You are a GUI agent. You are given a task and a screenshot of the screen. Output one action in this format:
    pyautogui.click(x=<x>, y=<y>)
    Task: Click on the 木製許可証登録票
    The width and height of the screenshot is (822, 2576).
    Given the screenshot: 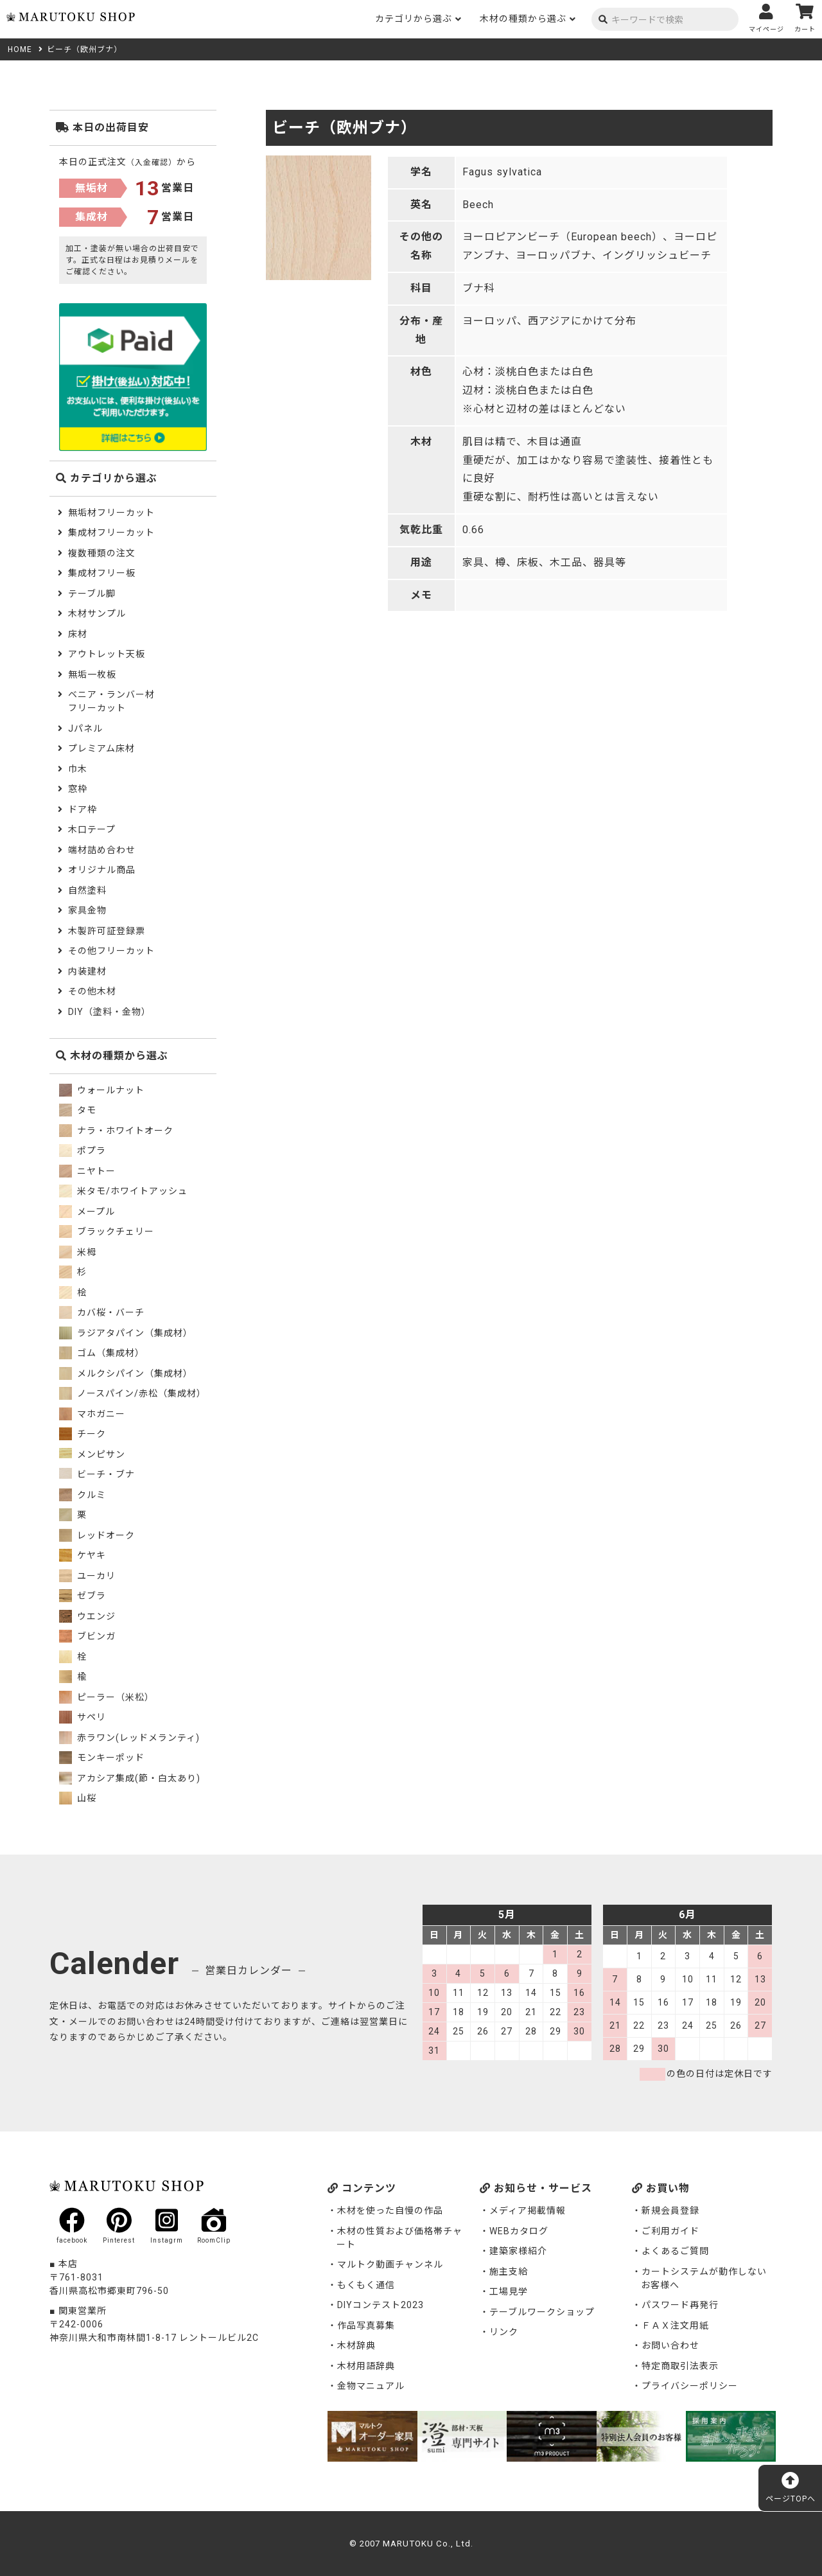 What is the action you would take?
    pyautogui.click(x=106, y=931)
    